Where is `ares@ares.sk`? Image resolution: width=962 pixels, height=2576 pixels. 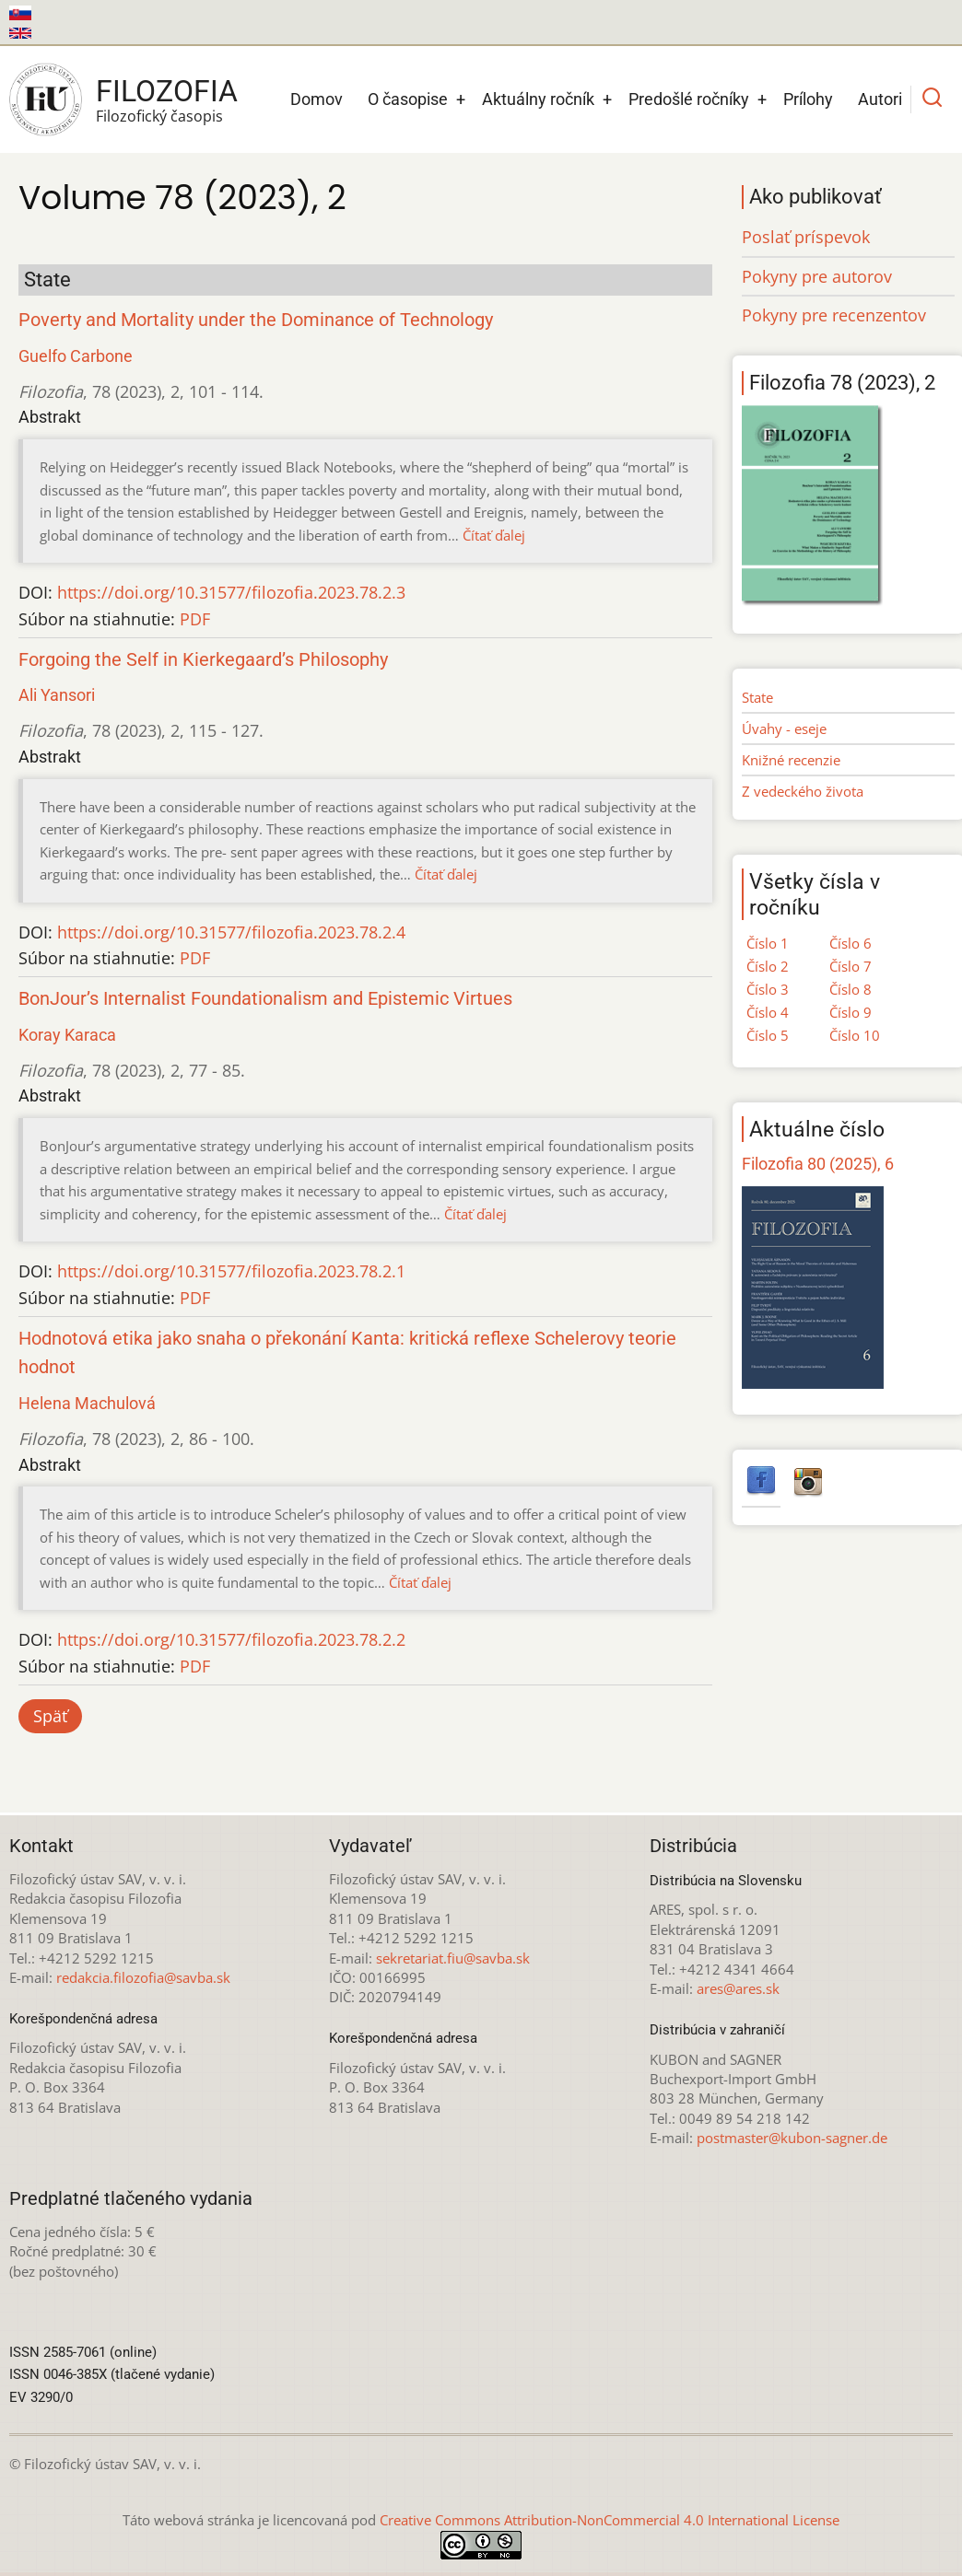
ares@ares.sk is located at coordinates (738, 1988).